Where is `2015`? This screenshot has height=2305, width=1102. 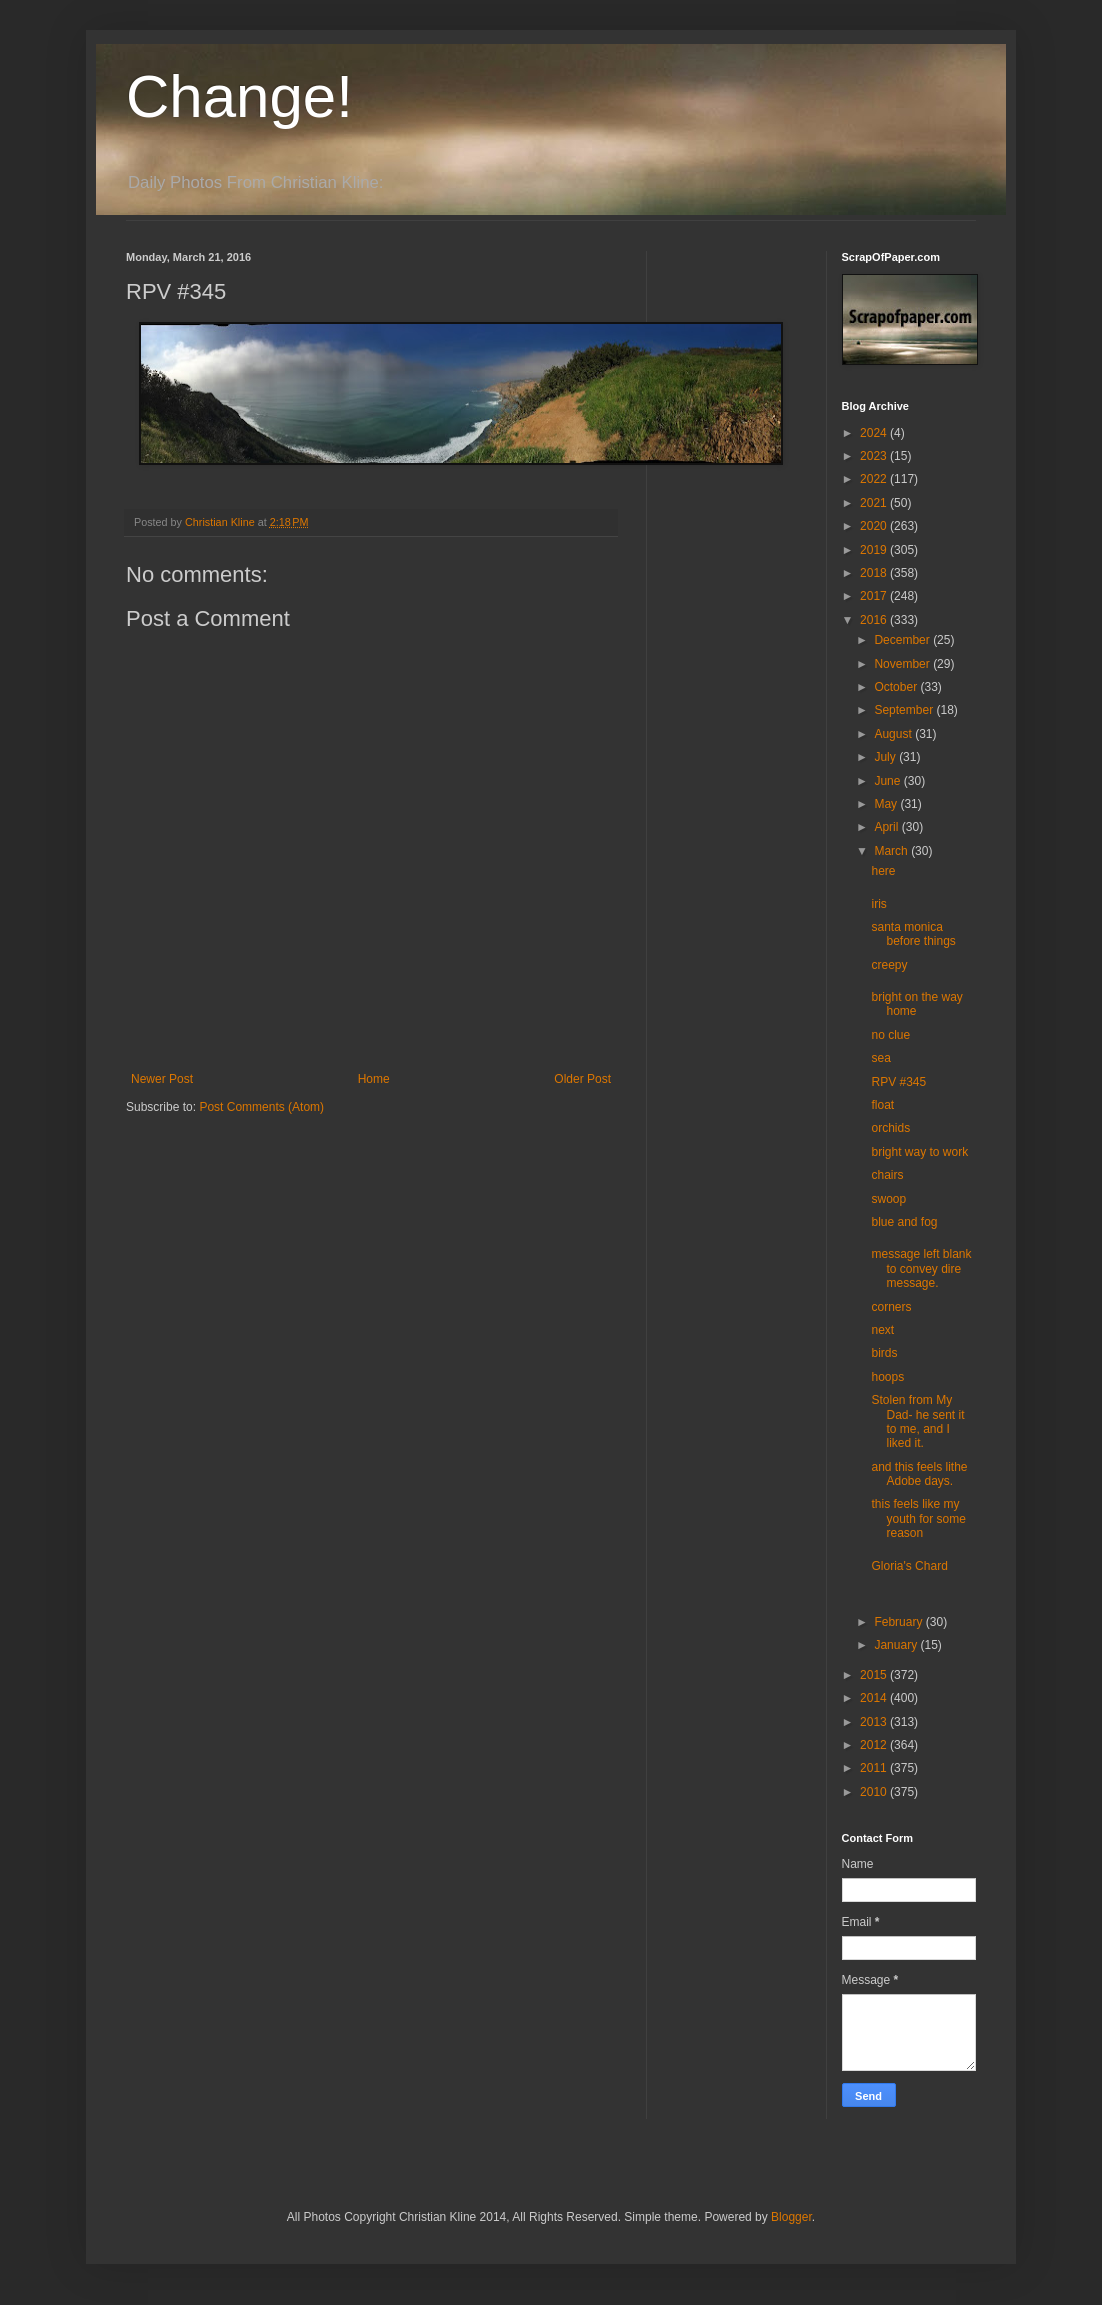
2015 is located at coordinates (875, 1675).